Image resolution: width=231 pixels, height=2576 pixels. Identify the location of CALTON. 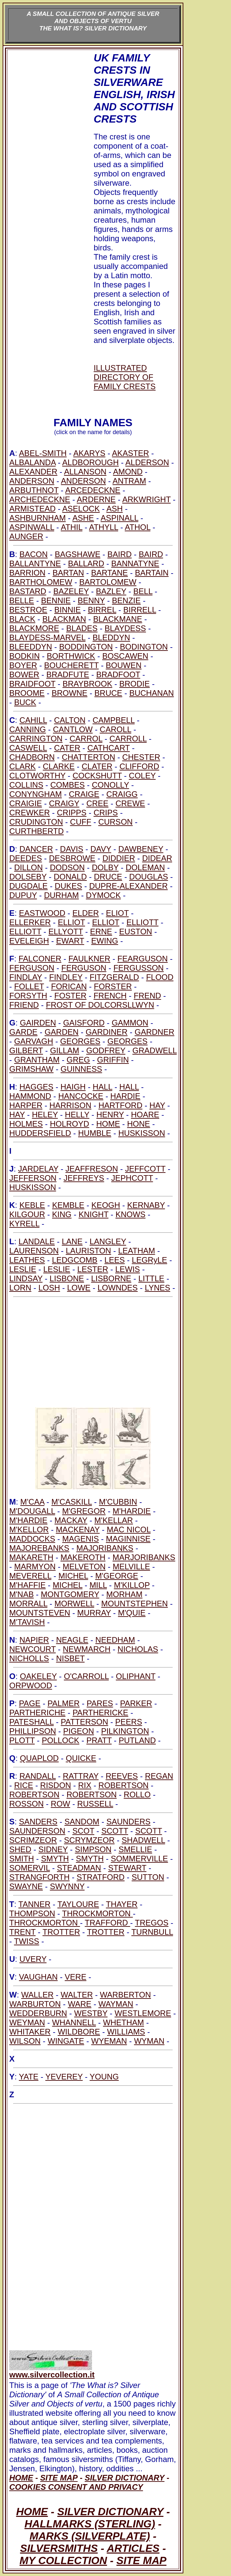
(69, 720).